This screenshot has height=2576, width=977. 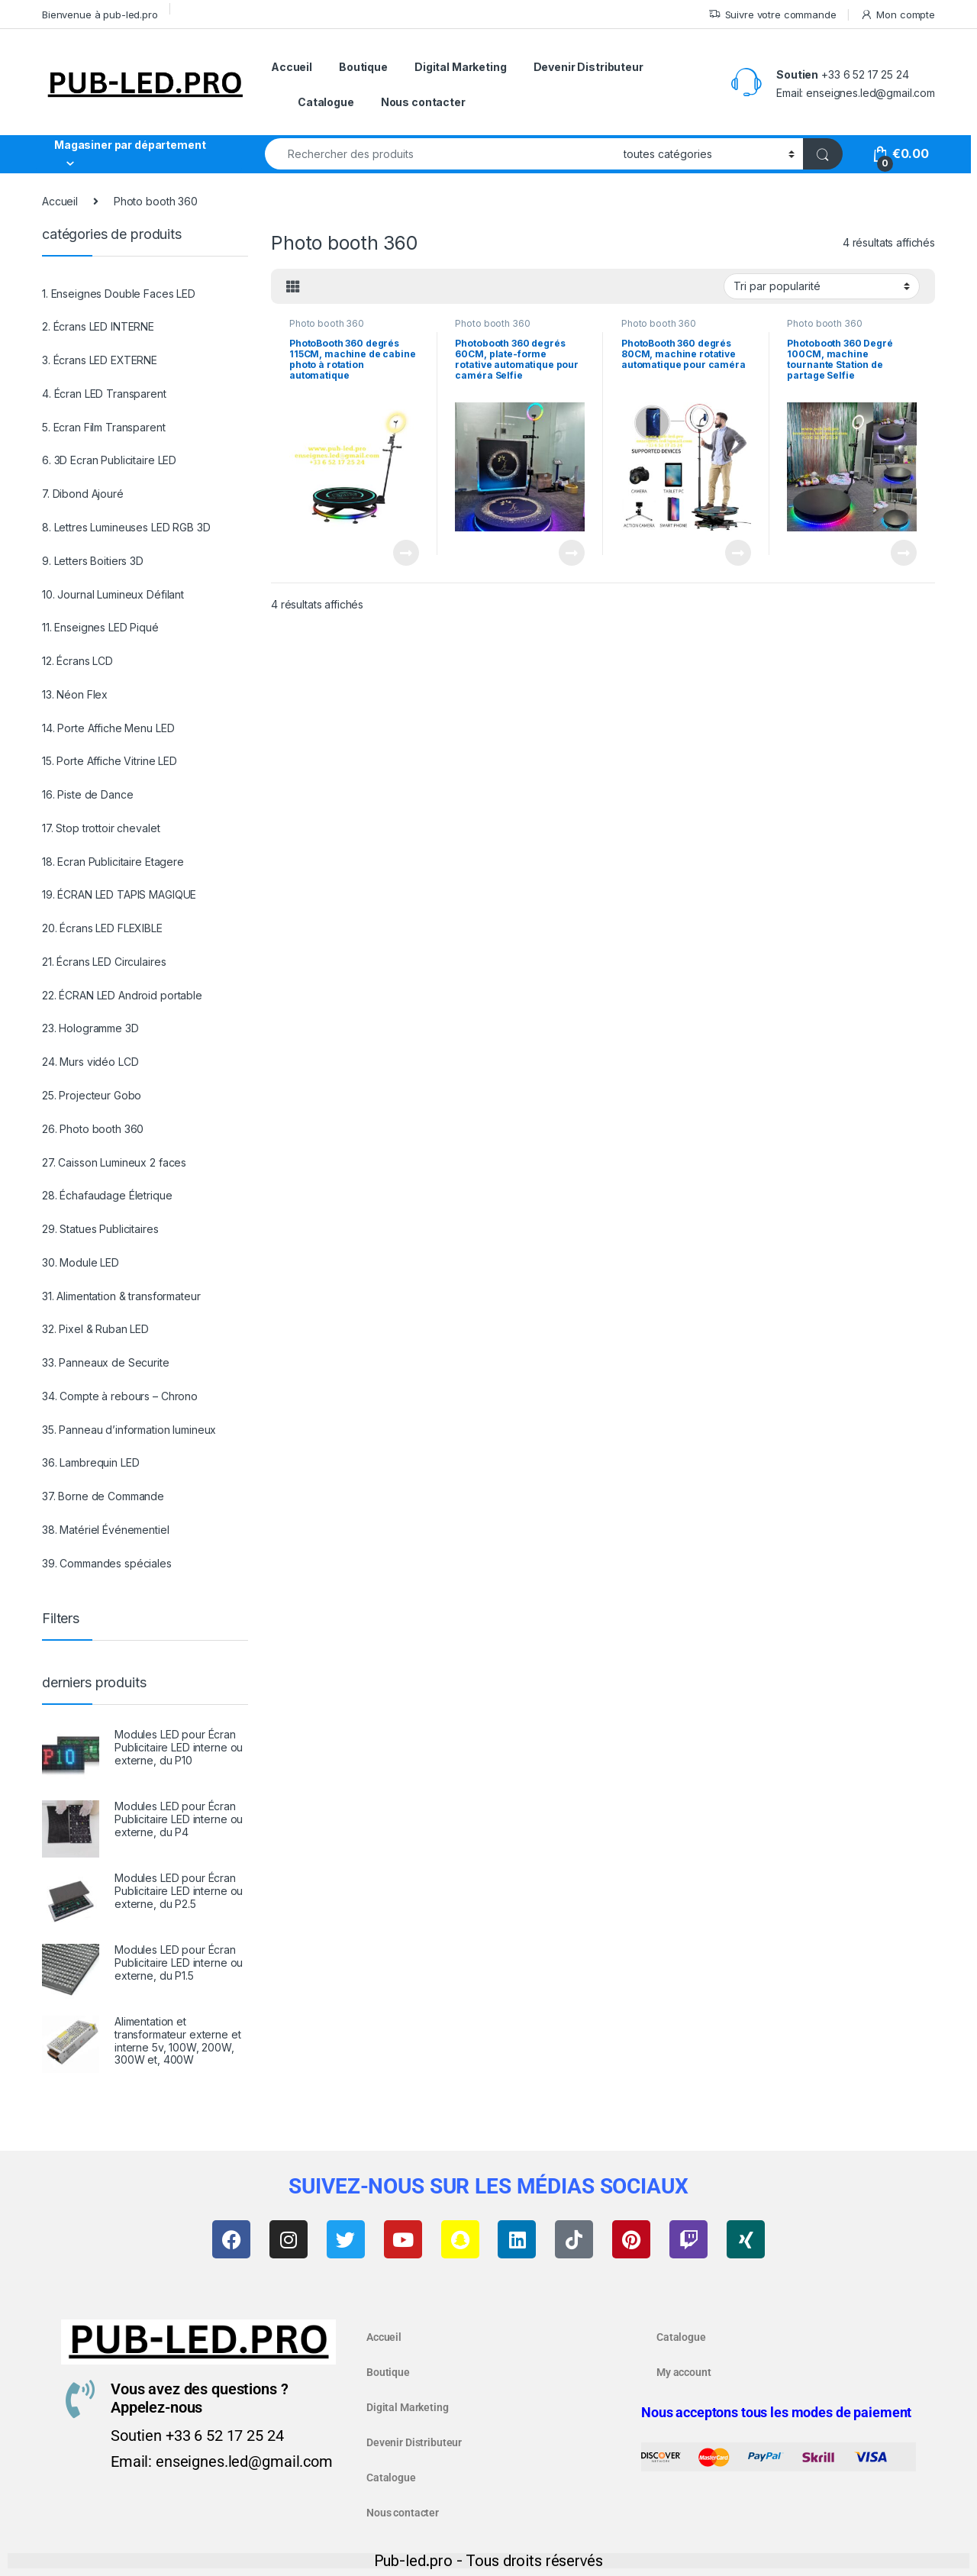 What do you see at coordinates (897, 14) in the screenshot?
I see `Mon compte` at bounding box center [897, 14].